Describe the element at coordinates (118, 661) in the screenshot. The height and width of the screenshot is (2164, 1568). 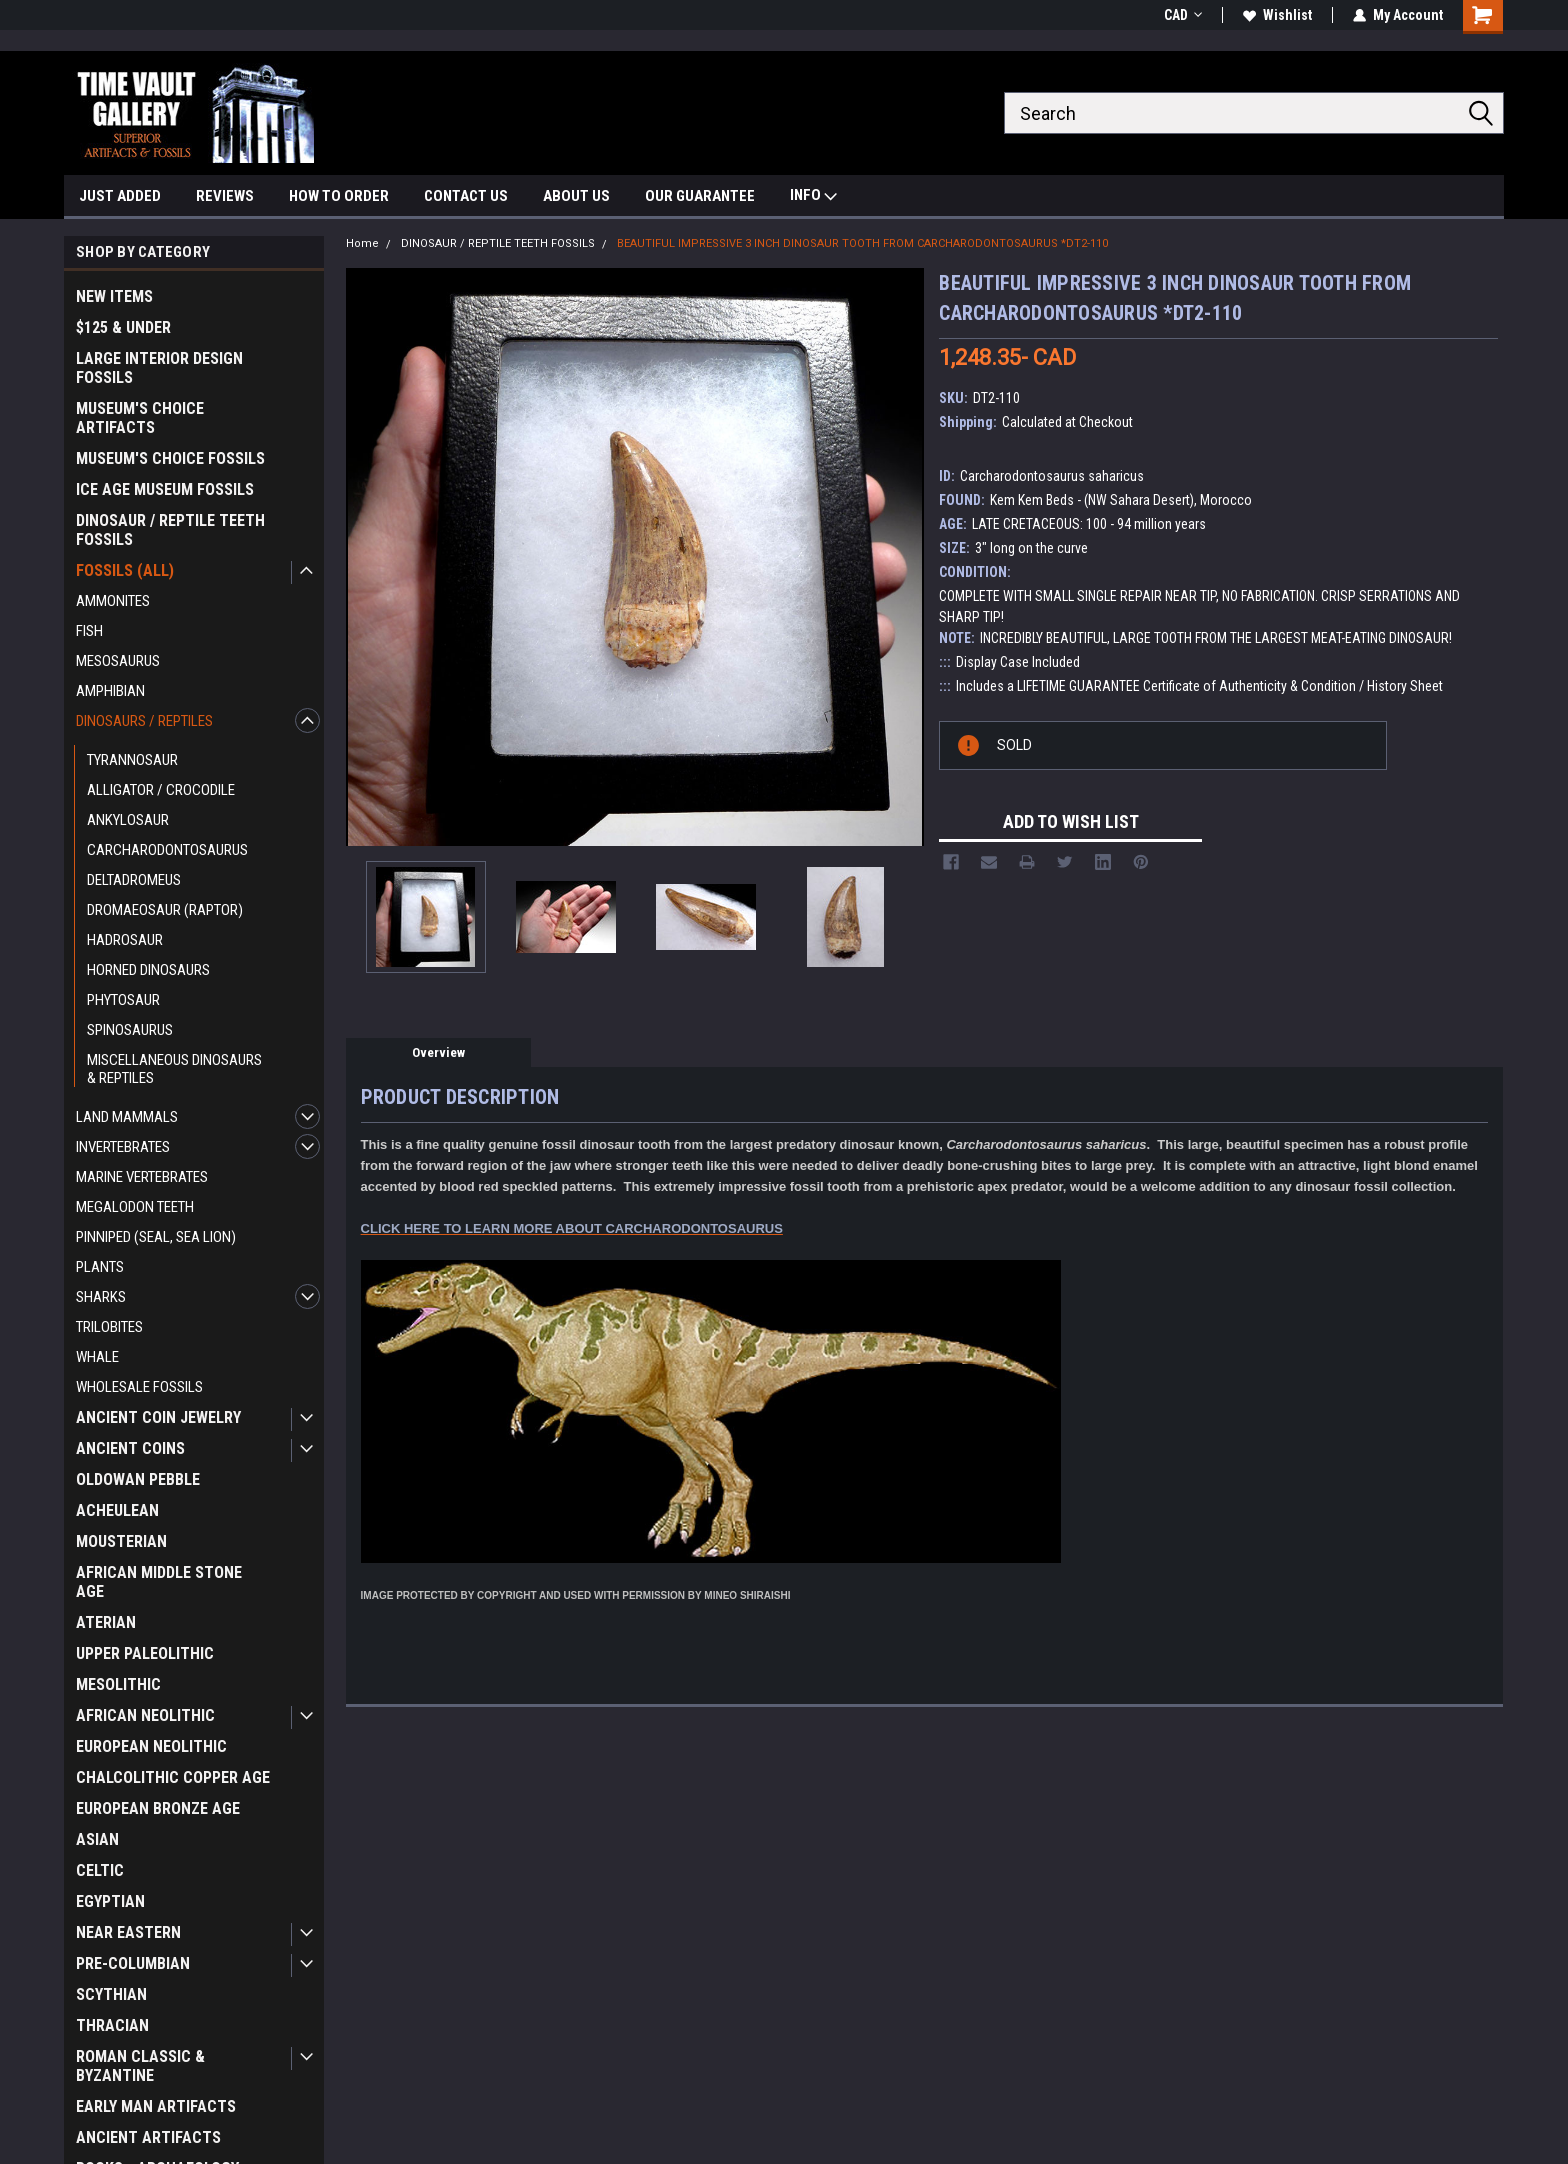
I see `MESOSAURUS` at that location.